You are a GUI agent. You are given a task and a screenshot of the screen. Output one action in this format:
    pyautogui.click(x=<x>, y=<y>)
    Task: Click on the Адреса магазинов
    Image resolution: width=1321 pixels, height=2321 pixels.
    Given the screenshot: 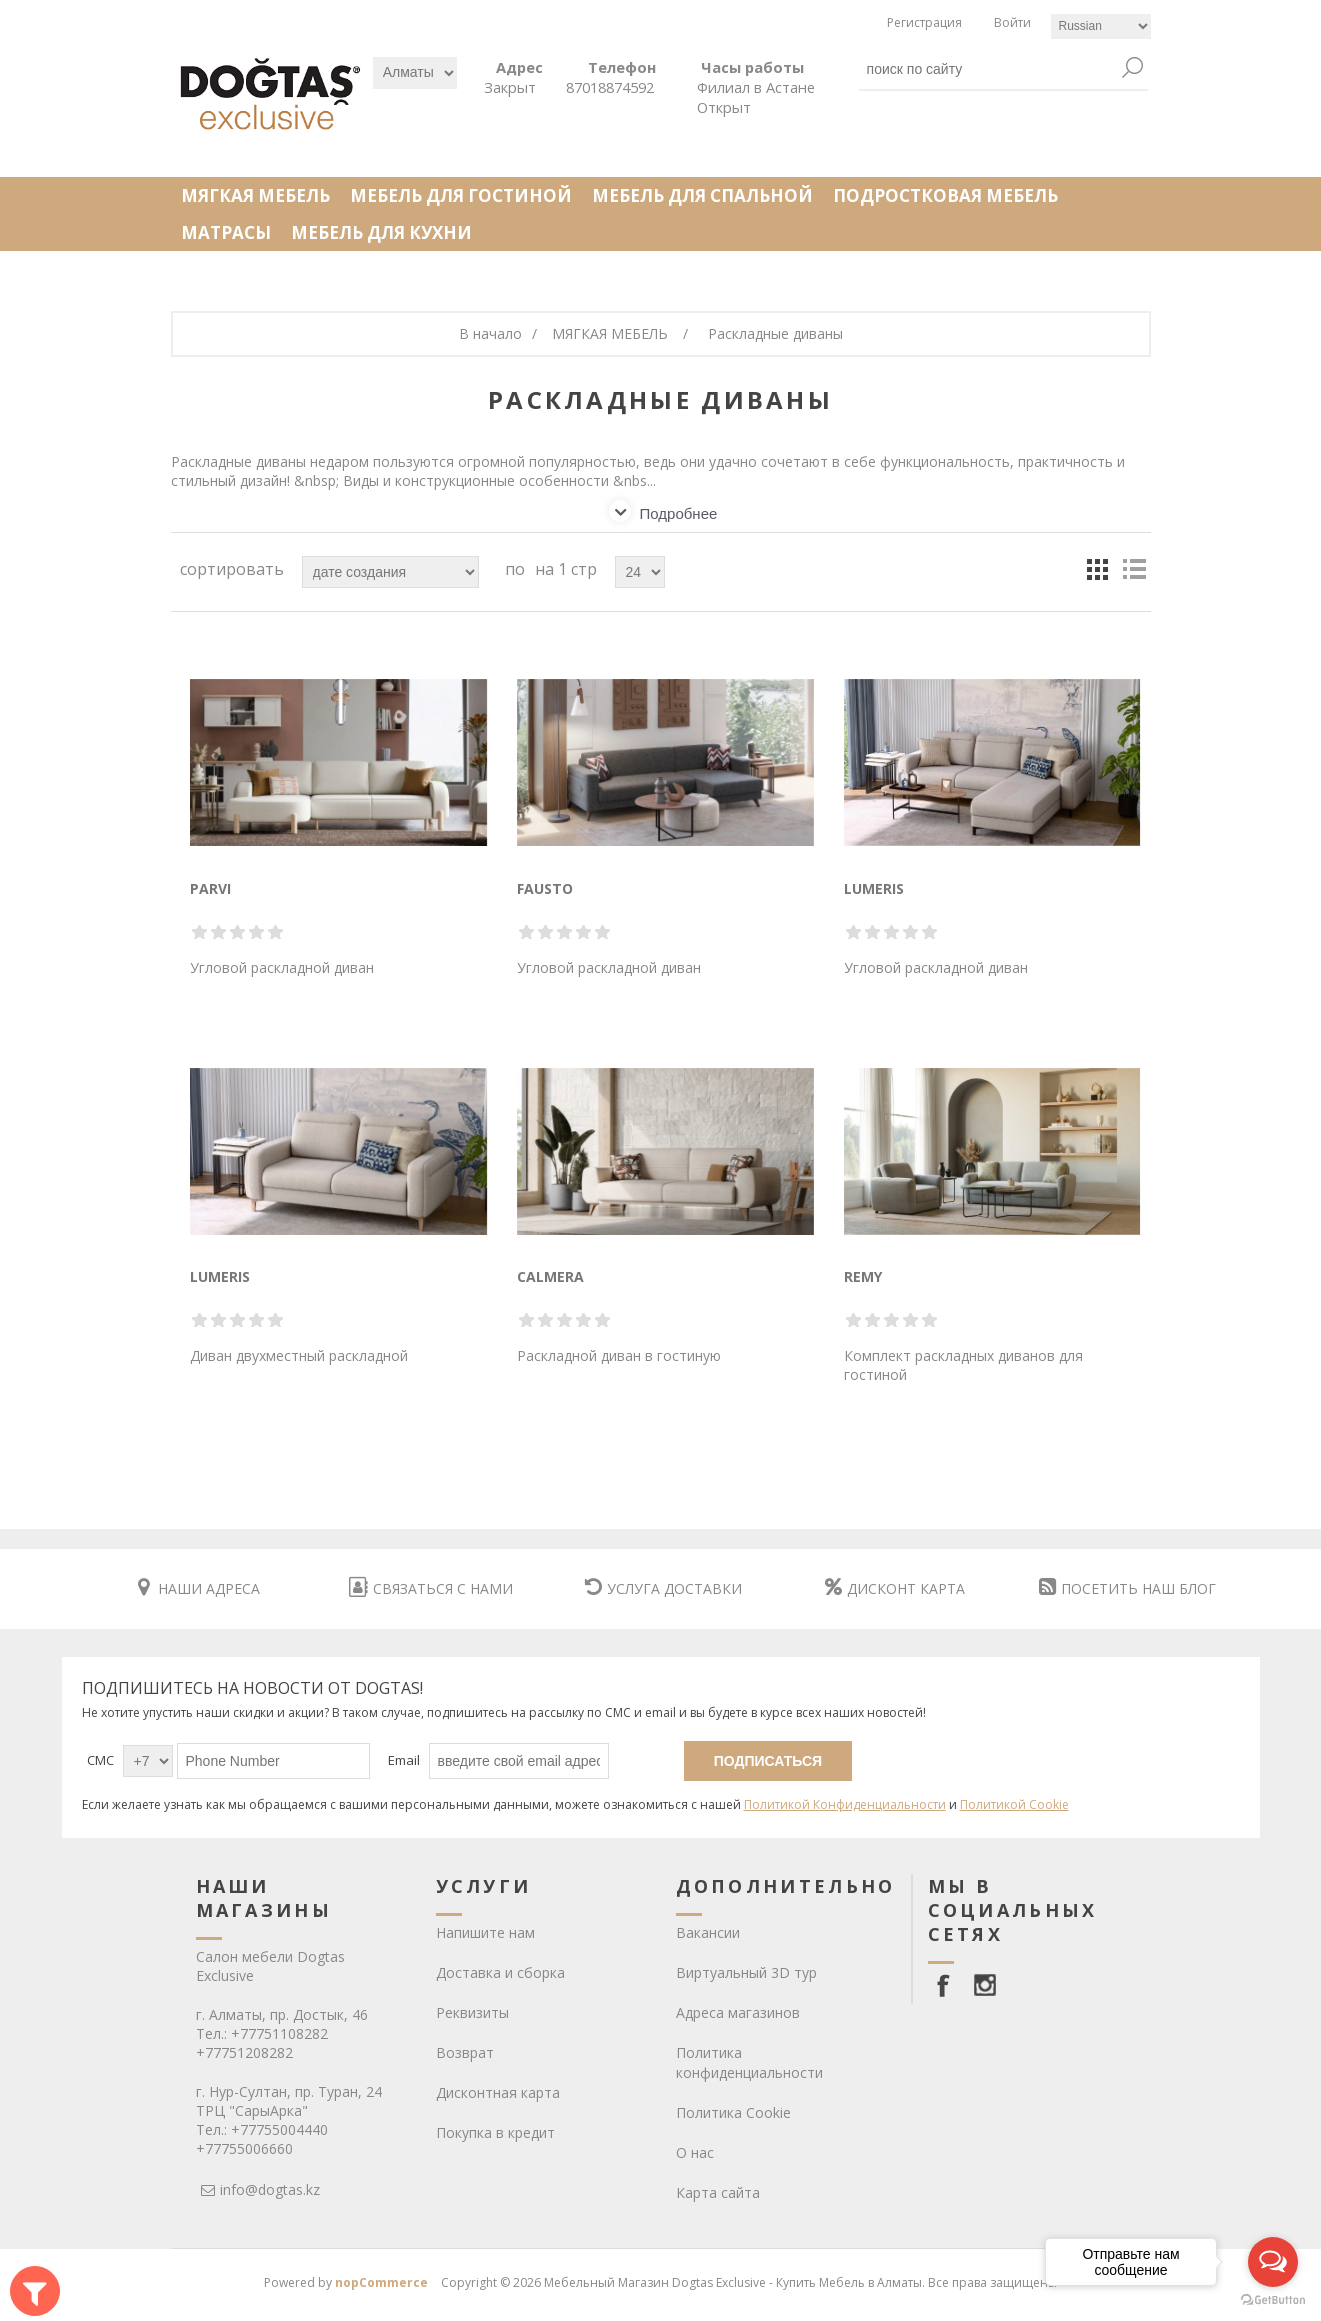 What is the action you would take?
    pyautogui.click(x=738, y=2012)
    